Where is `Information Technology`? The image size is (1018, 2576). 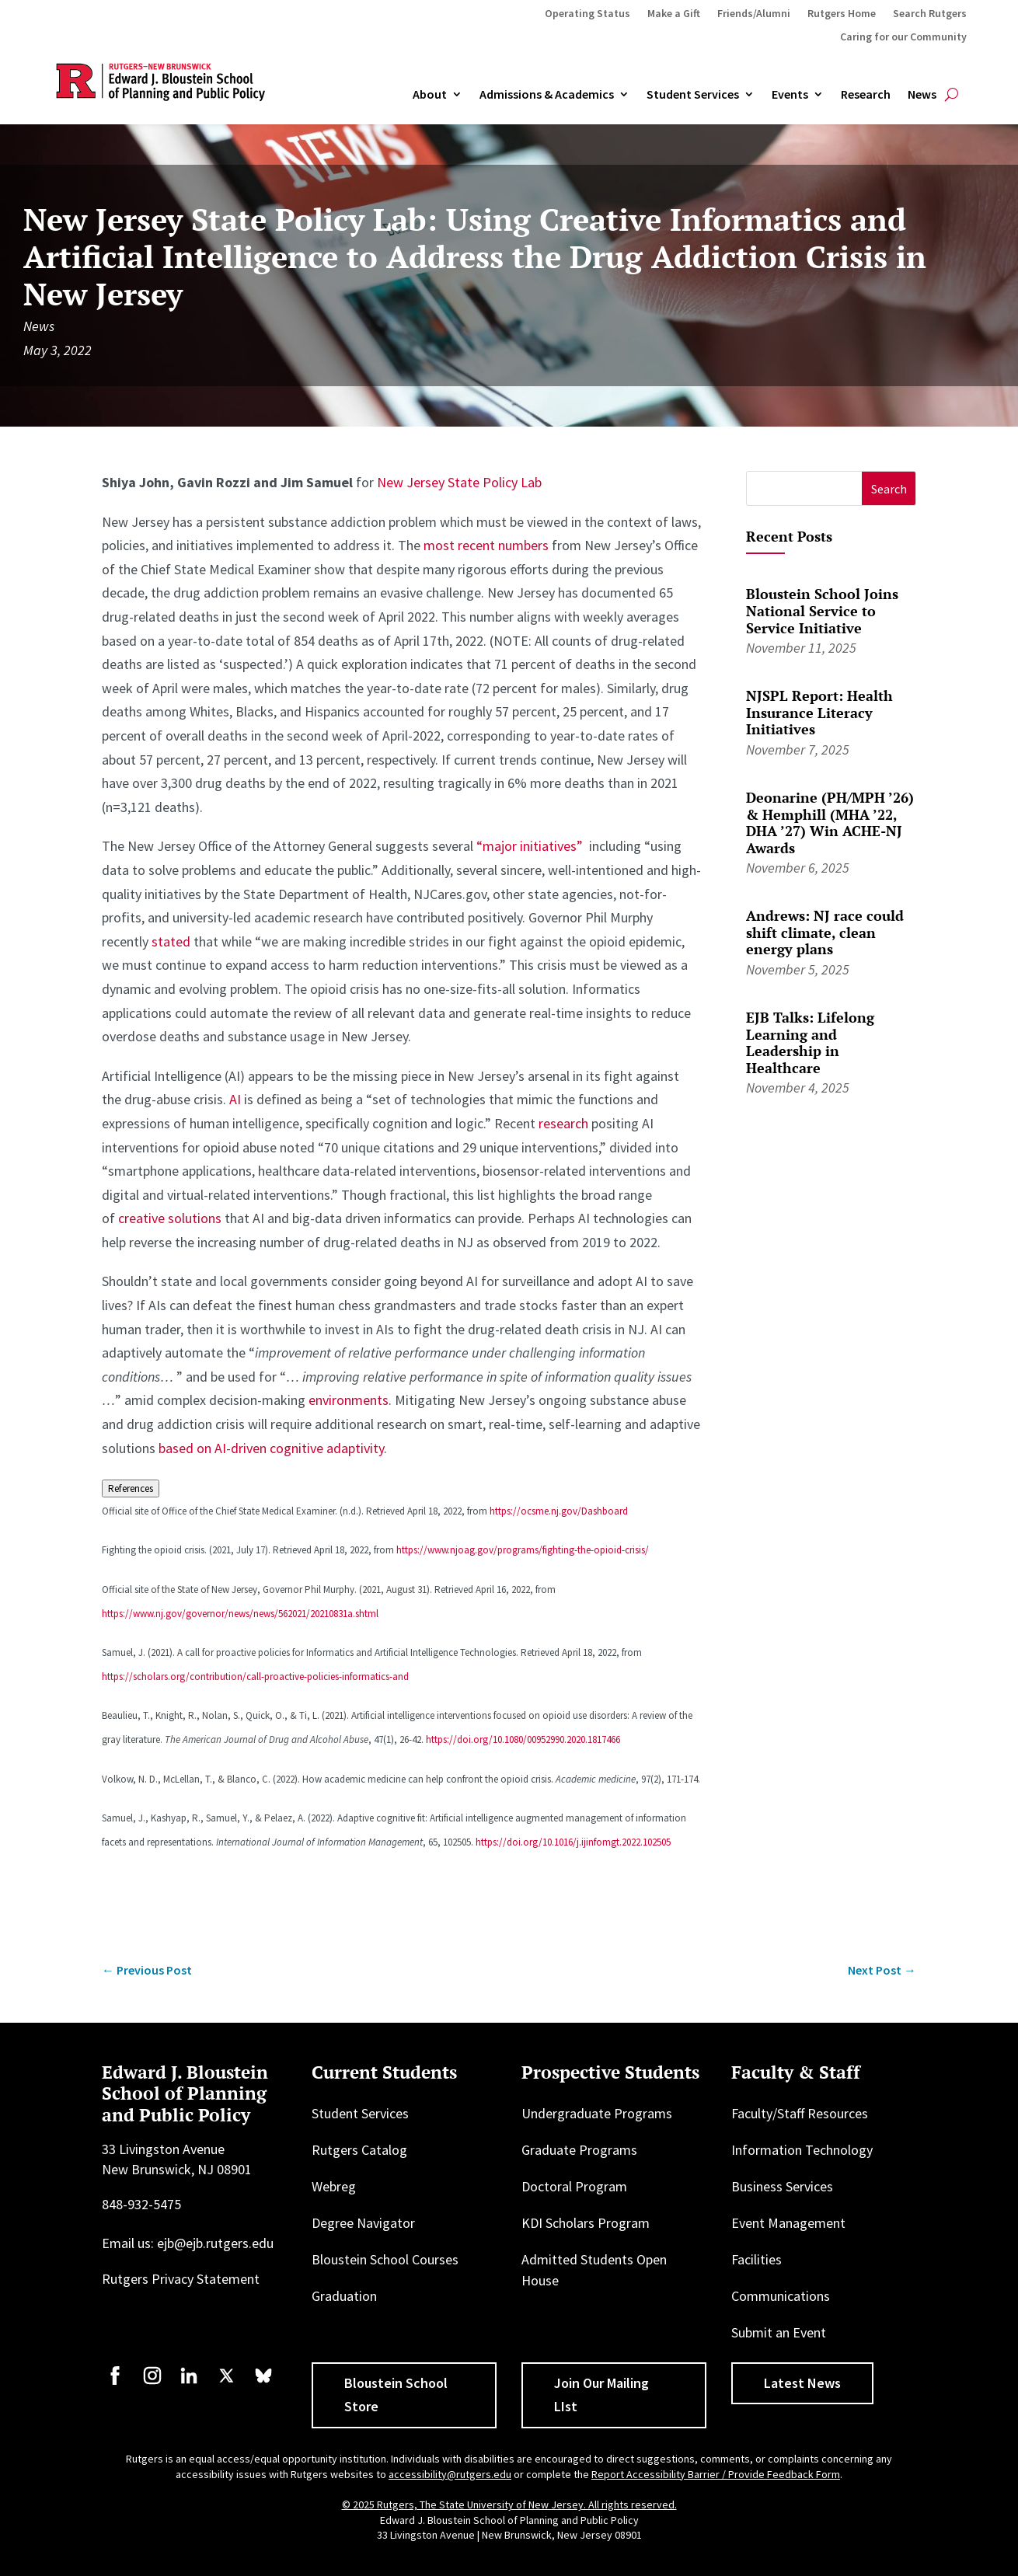
Information Technology is located at coordinates (802, 2150).